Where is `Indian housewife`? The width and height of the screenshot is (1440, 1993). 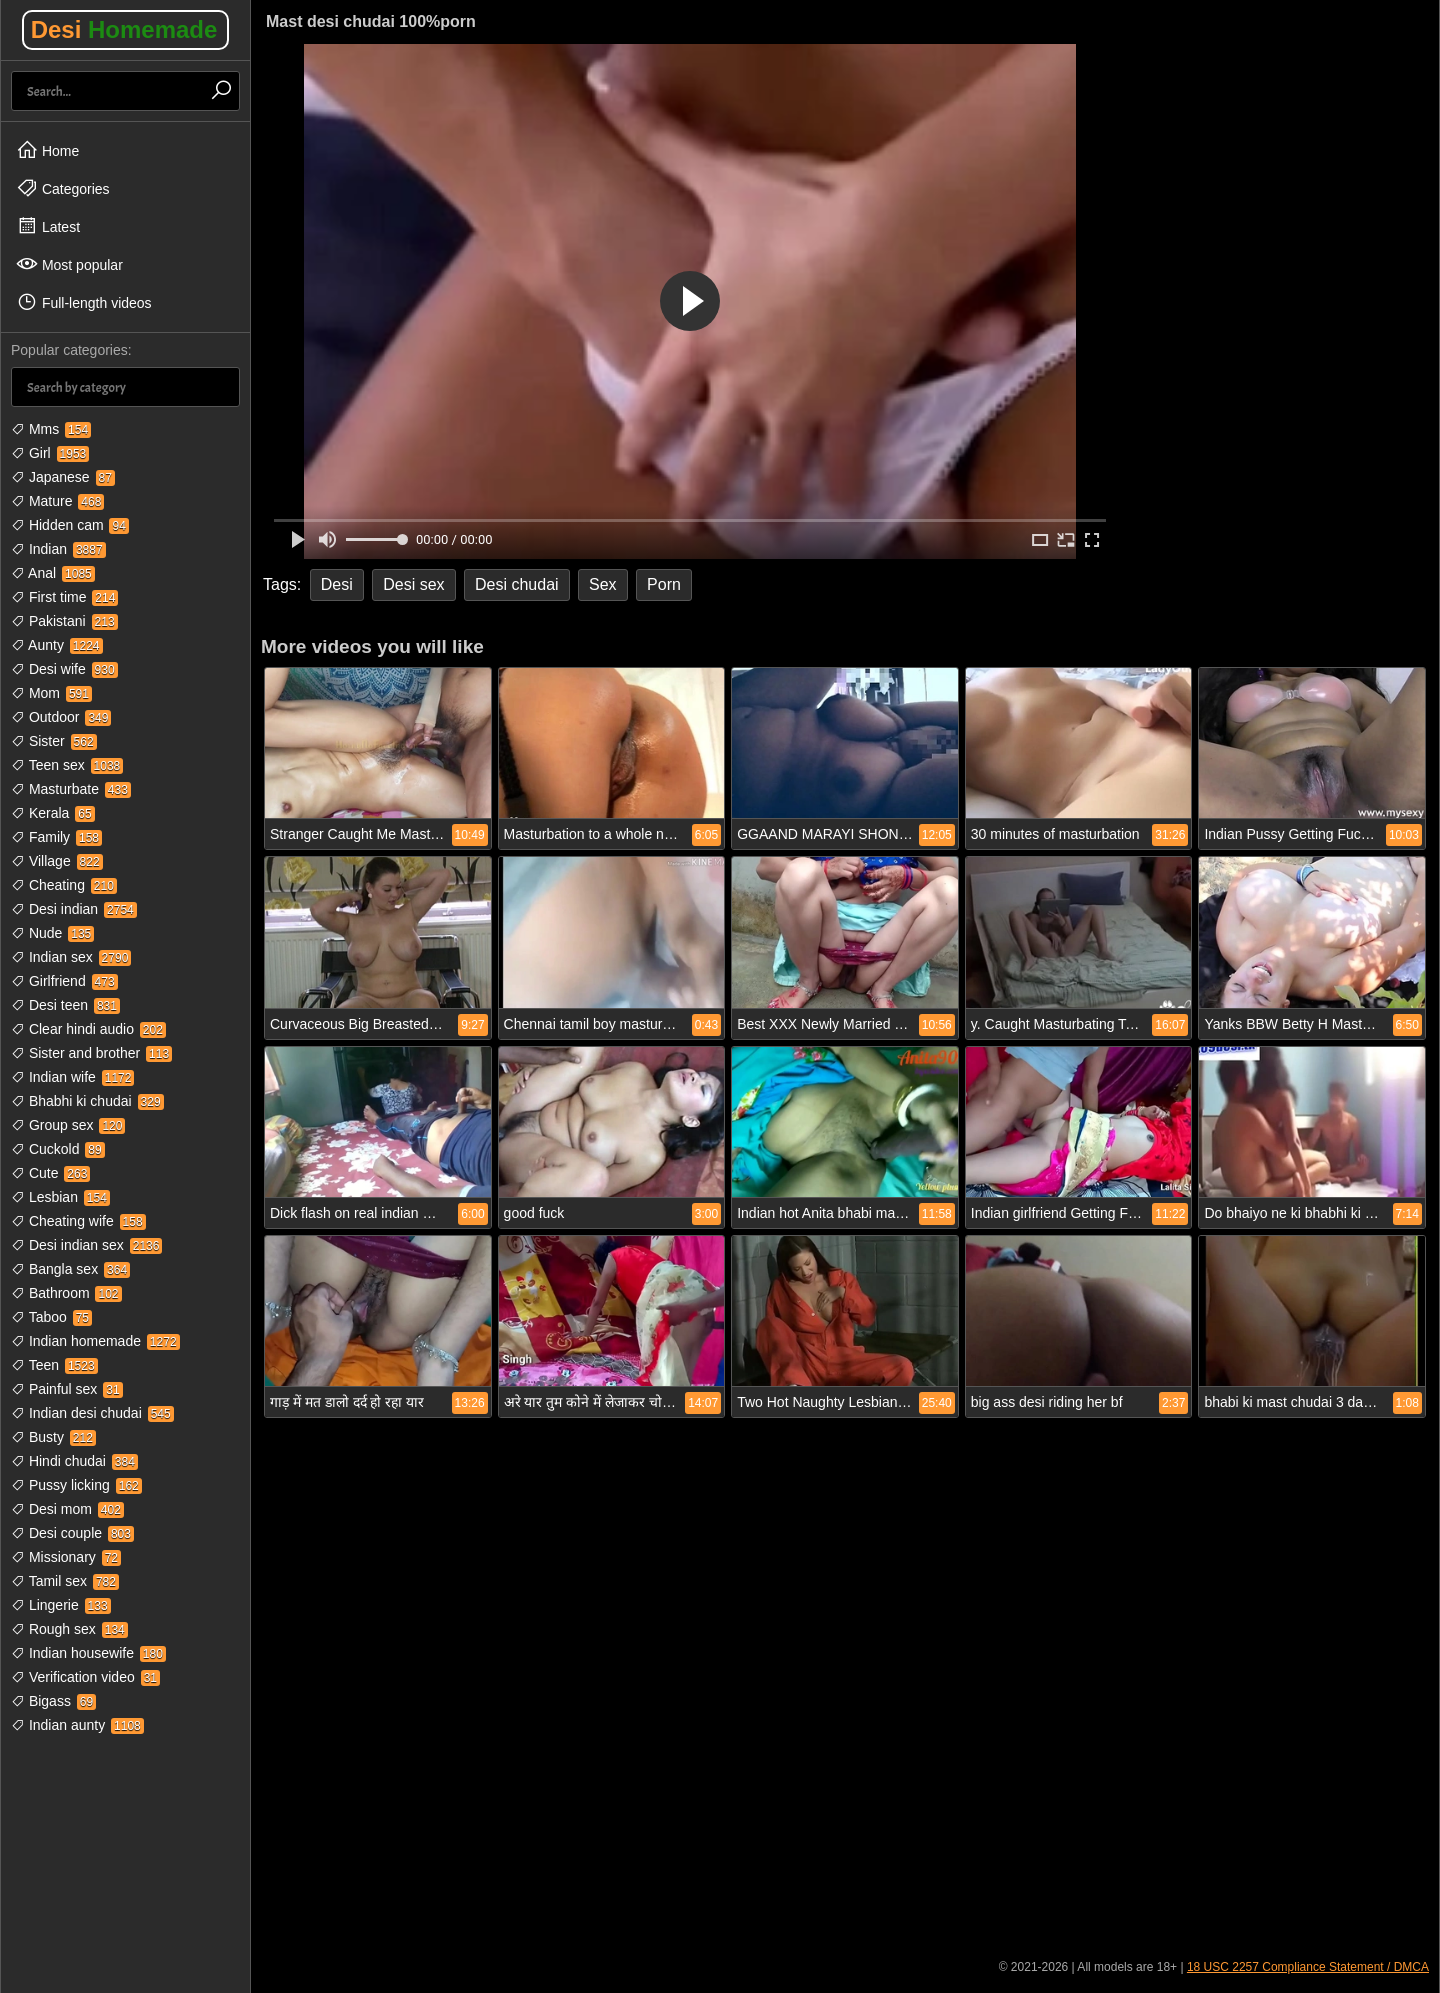
Indian housewife is located at coordinates (88, 1653).